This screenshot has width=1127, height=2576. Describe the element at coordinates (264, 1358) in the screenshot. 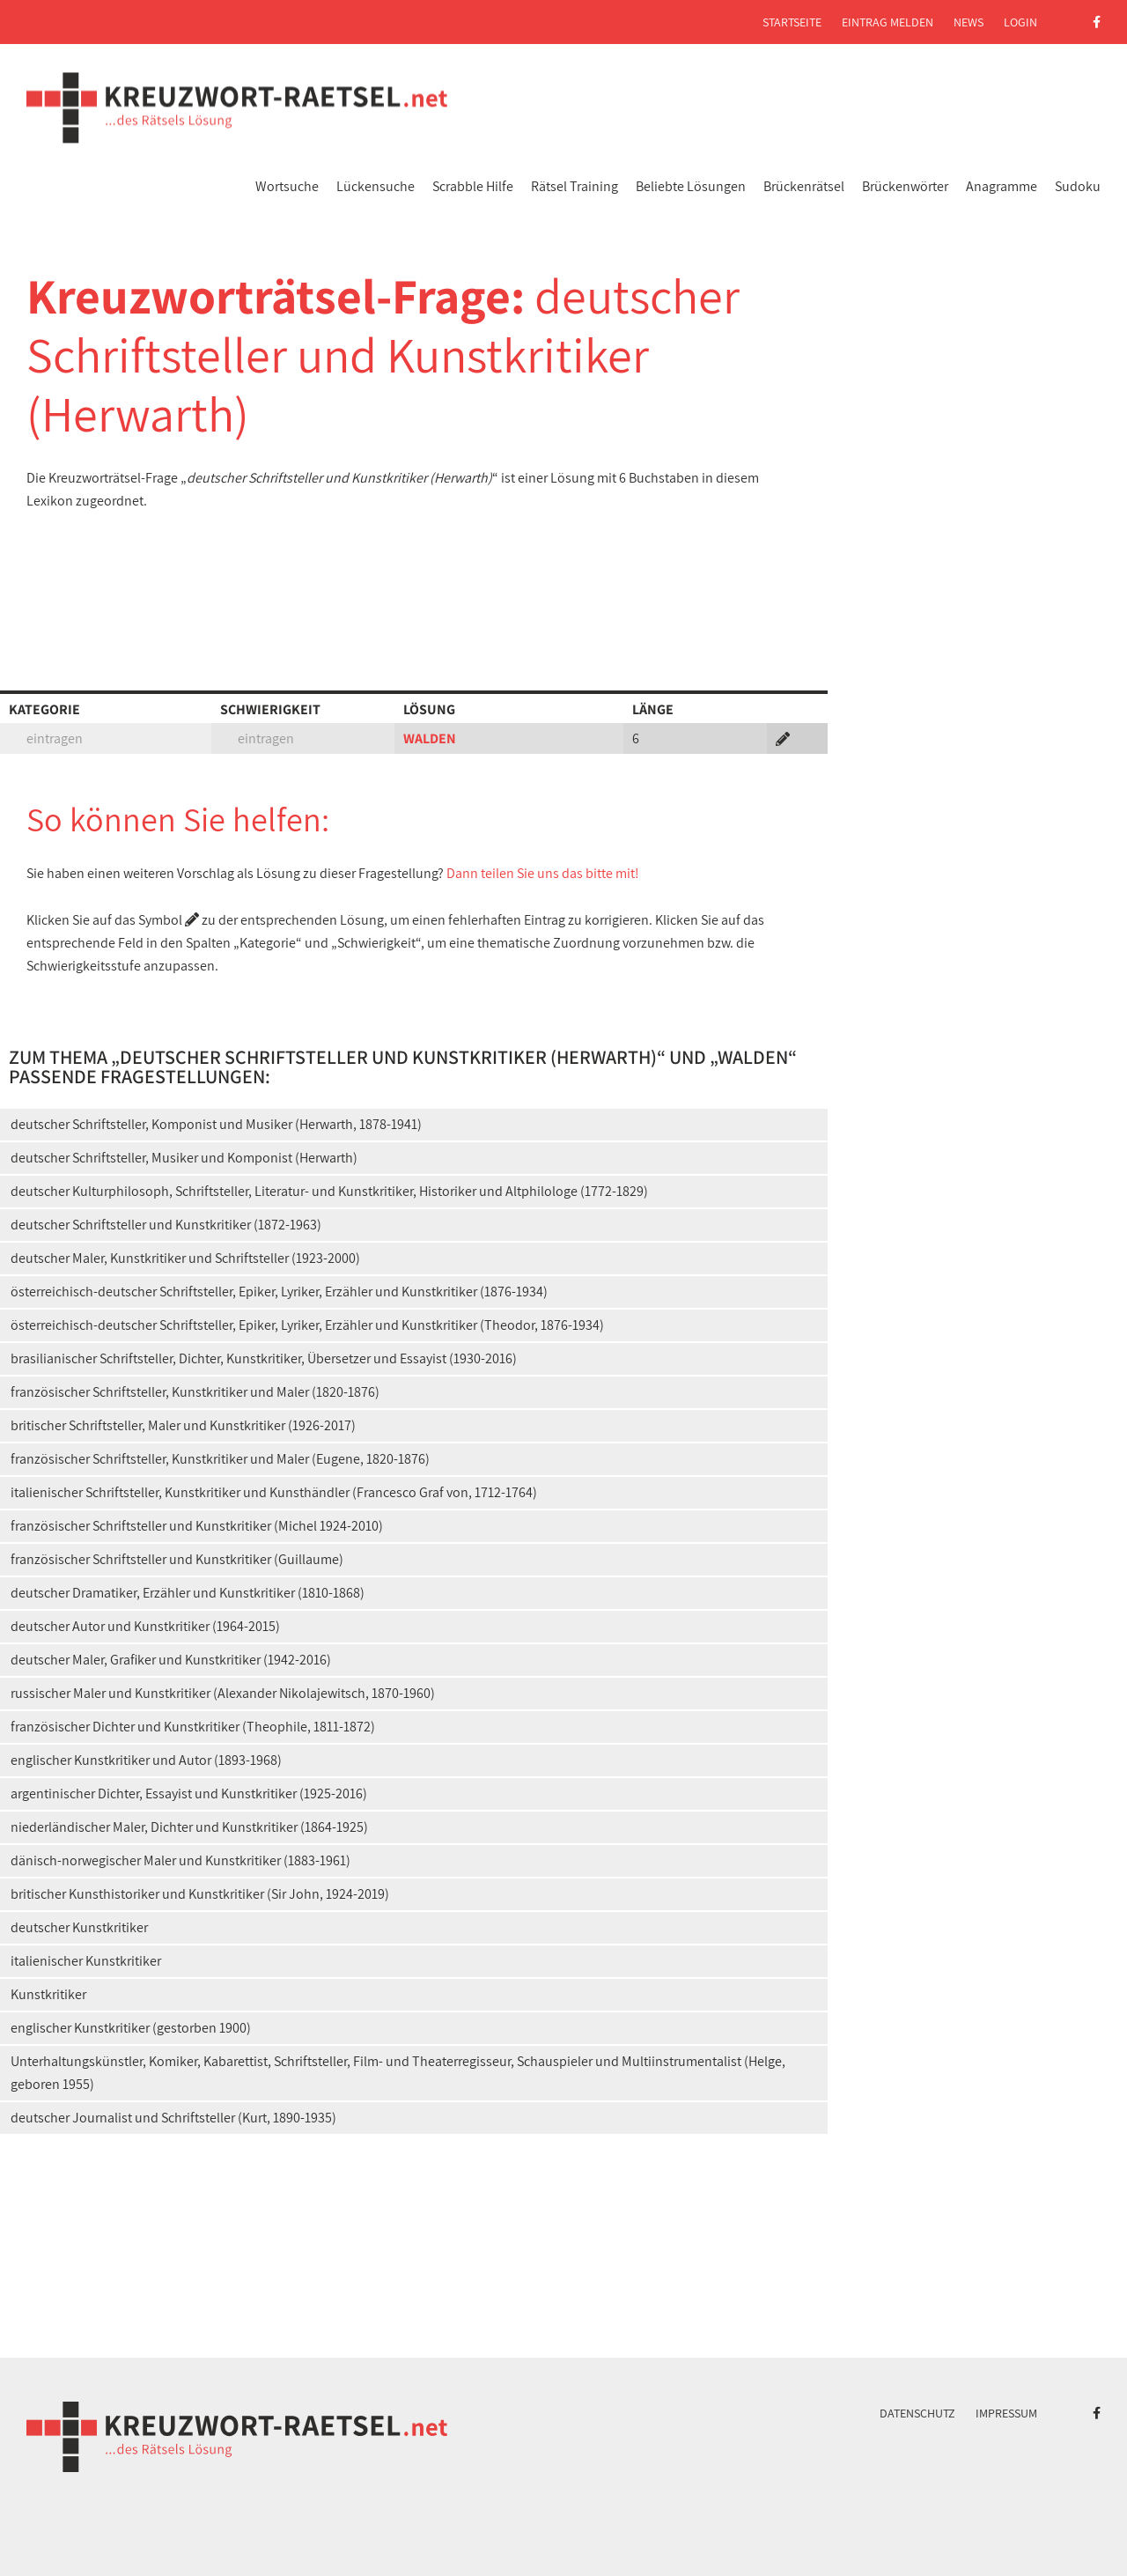

I see `brasilianischer Schriftsteller, Dichter, Kunstkritiker, Übersetzer und Essayist (1930-2016)` at that location.